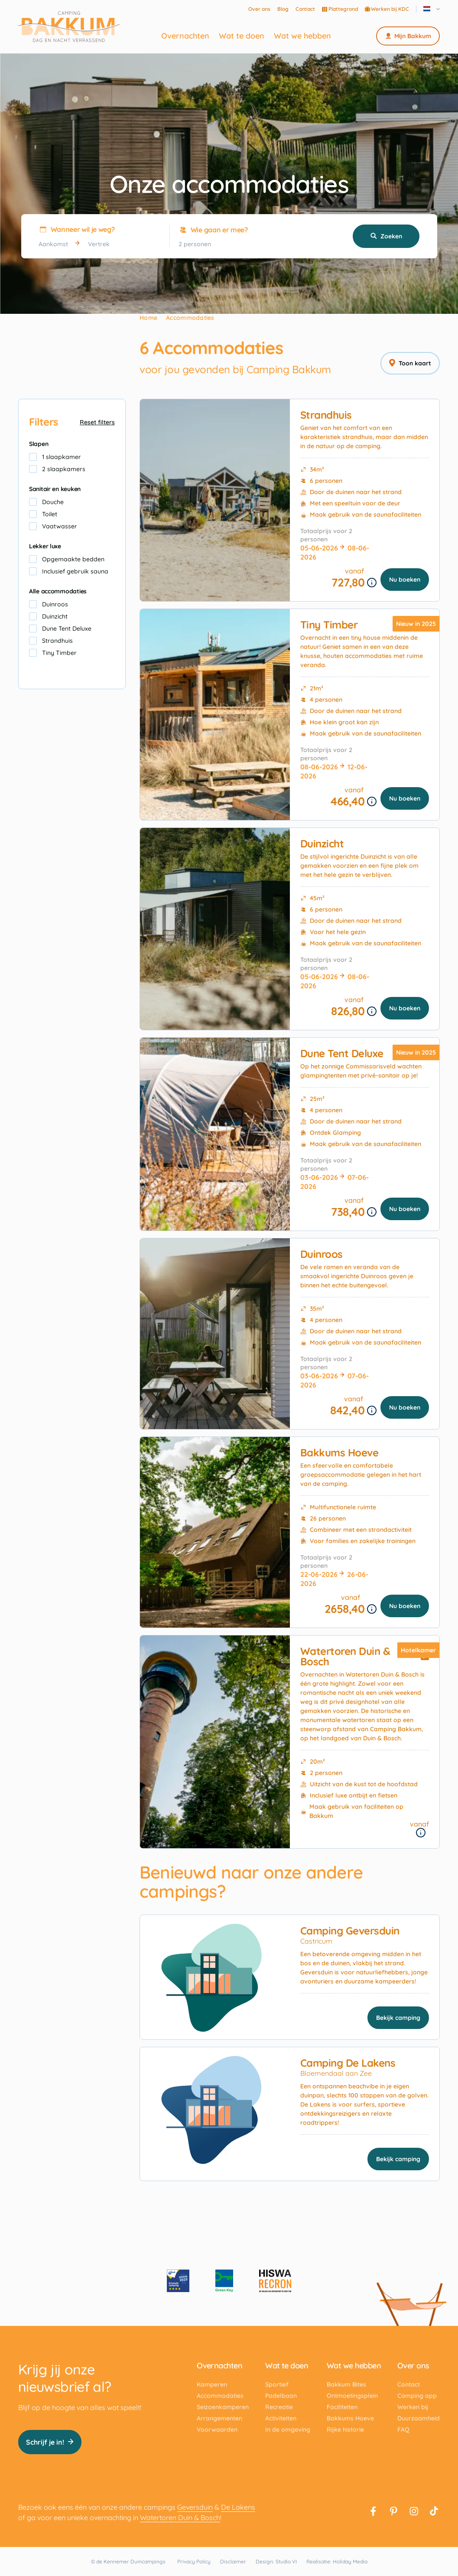 The image size is (458, 2576). What do you see at coordinates (280, 2418) in the screenshot?
I see `Activiteiten` at bounding box center [280, 2418].